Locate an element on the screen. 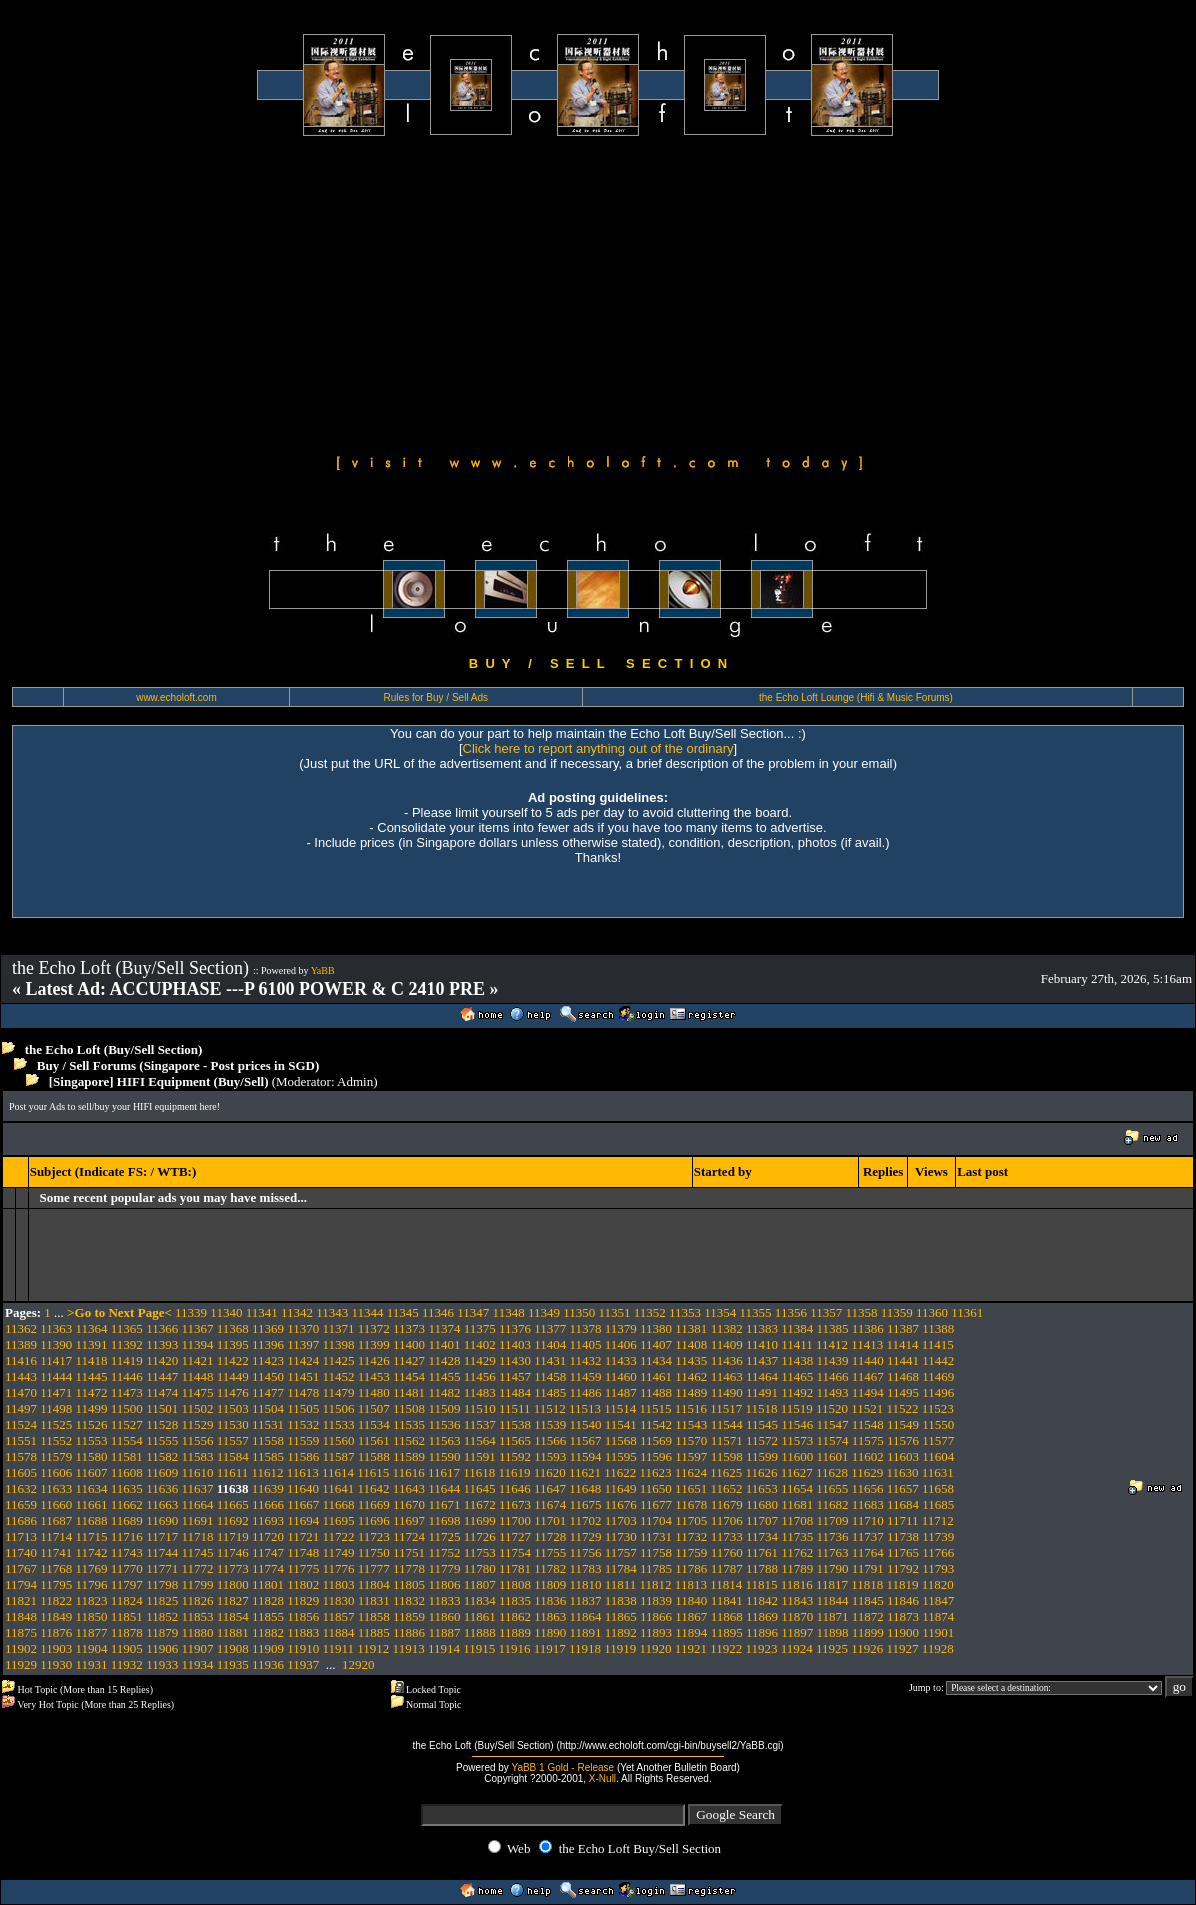 The height and width of the screenshot is (1905, 1196). 11736 is located at coordinates (832, 1536).